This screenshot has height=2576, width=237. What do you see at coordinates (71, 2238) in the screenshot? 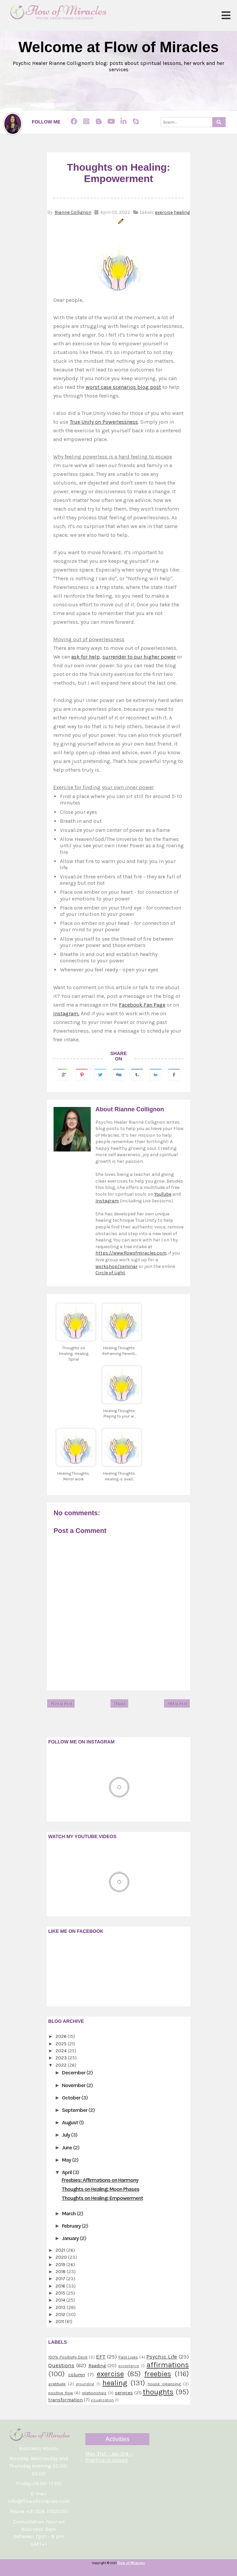
I see `January` at bounding box center [71, 2238].